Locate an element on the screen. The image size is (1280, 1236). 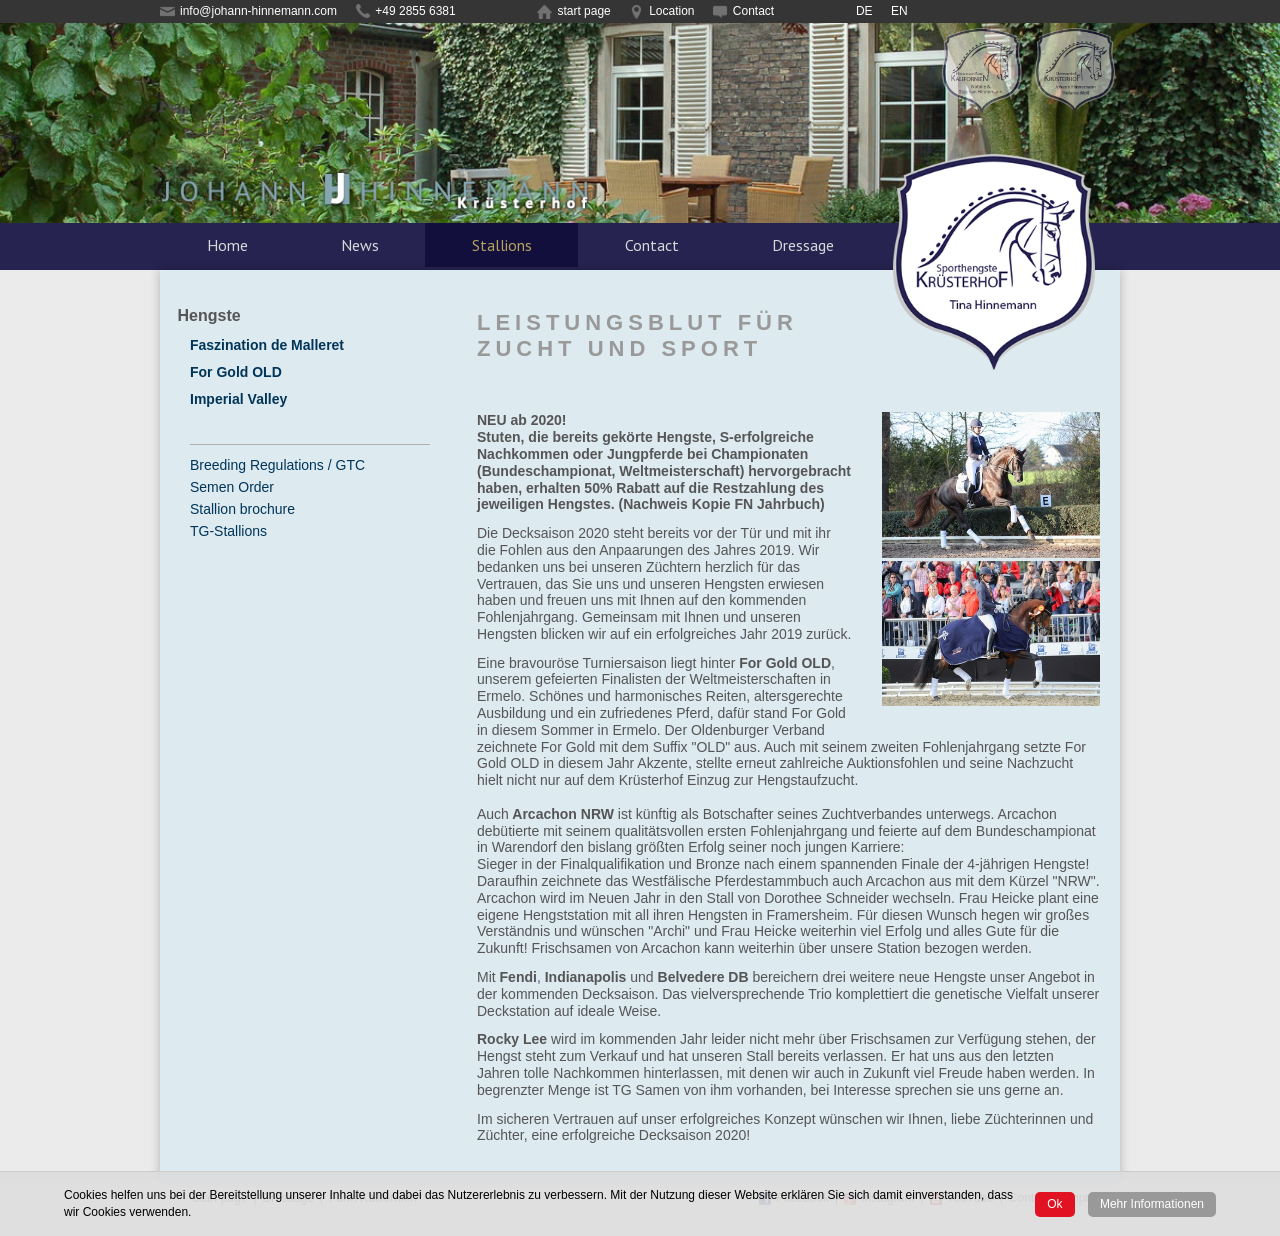
News is located at coordinates (360, 245).